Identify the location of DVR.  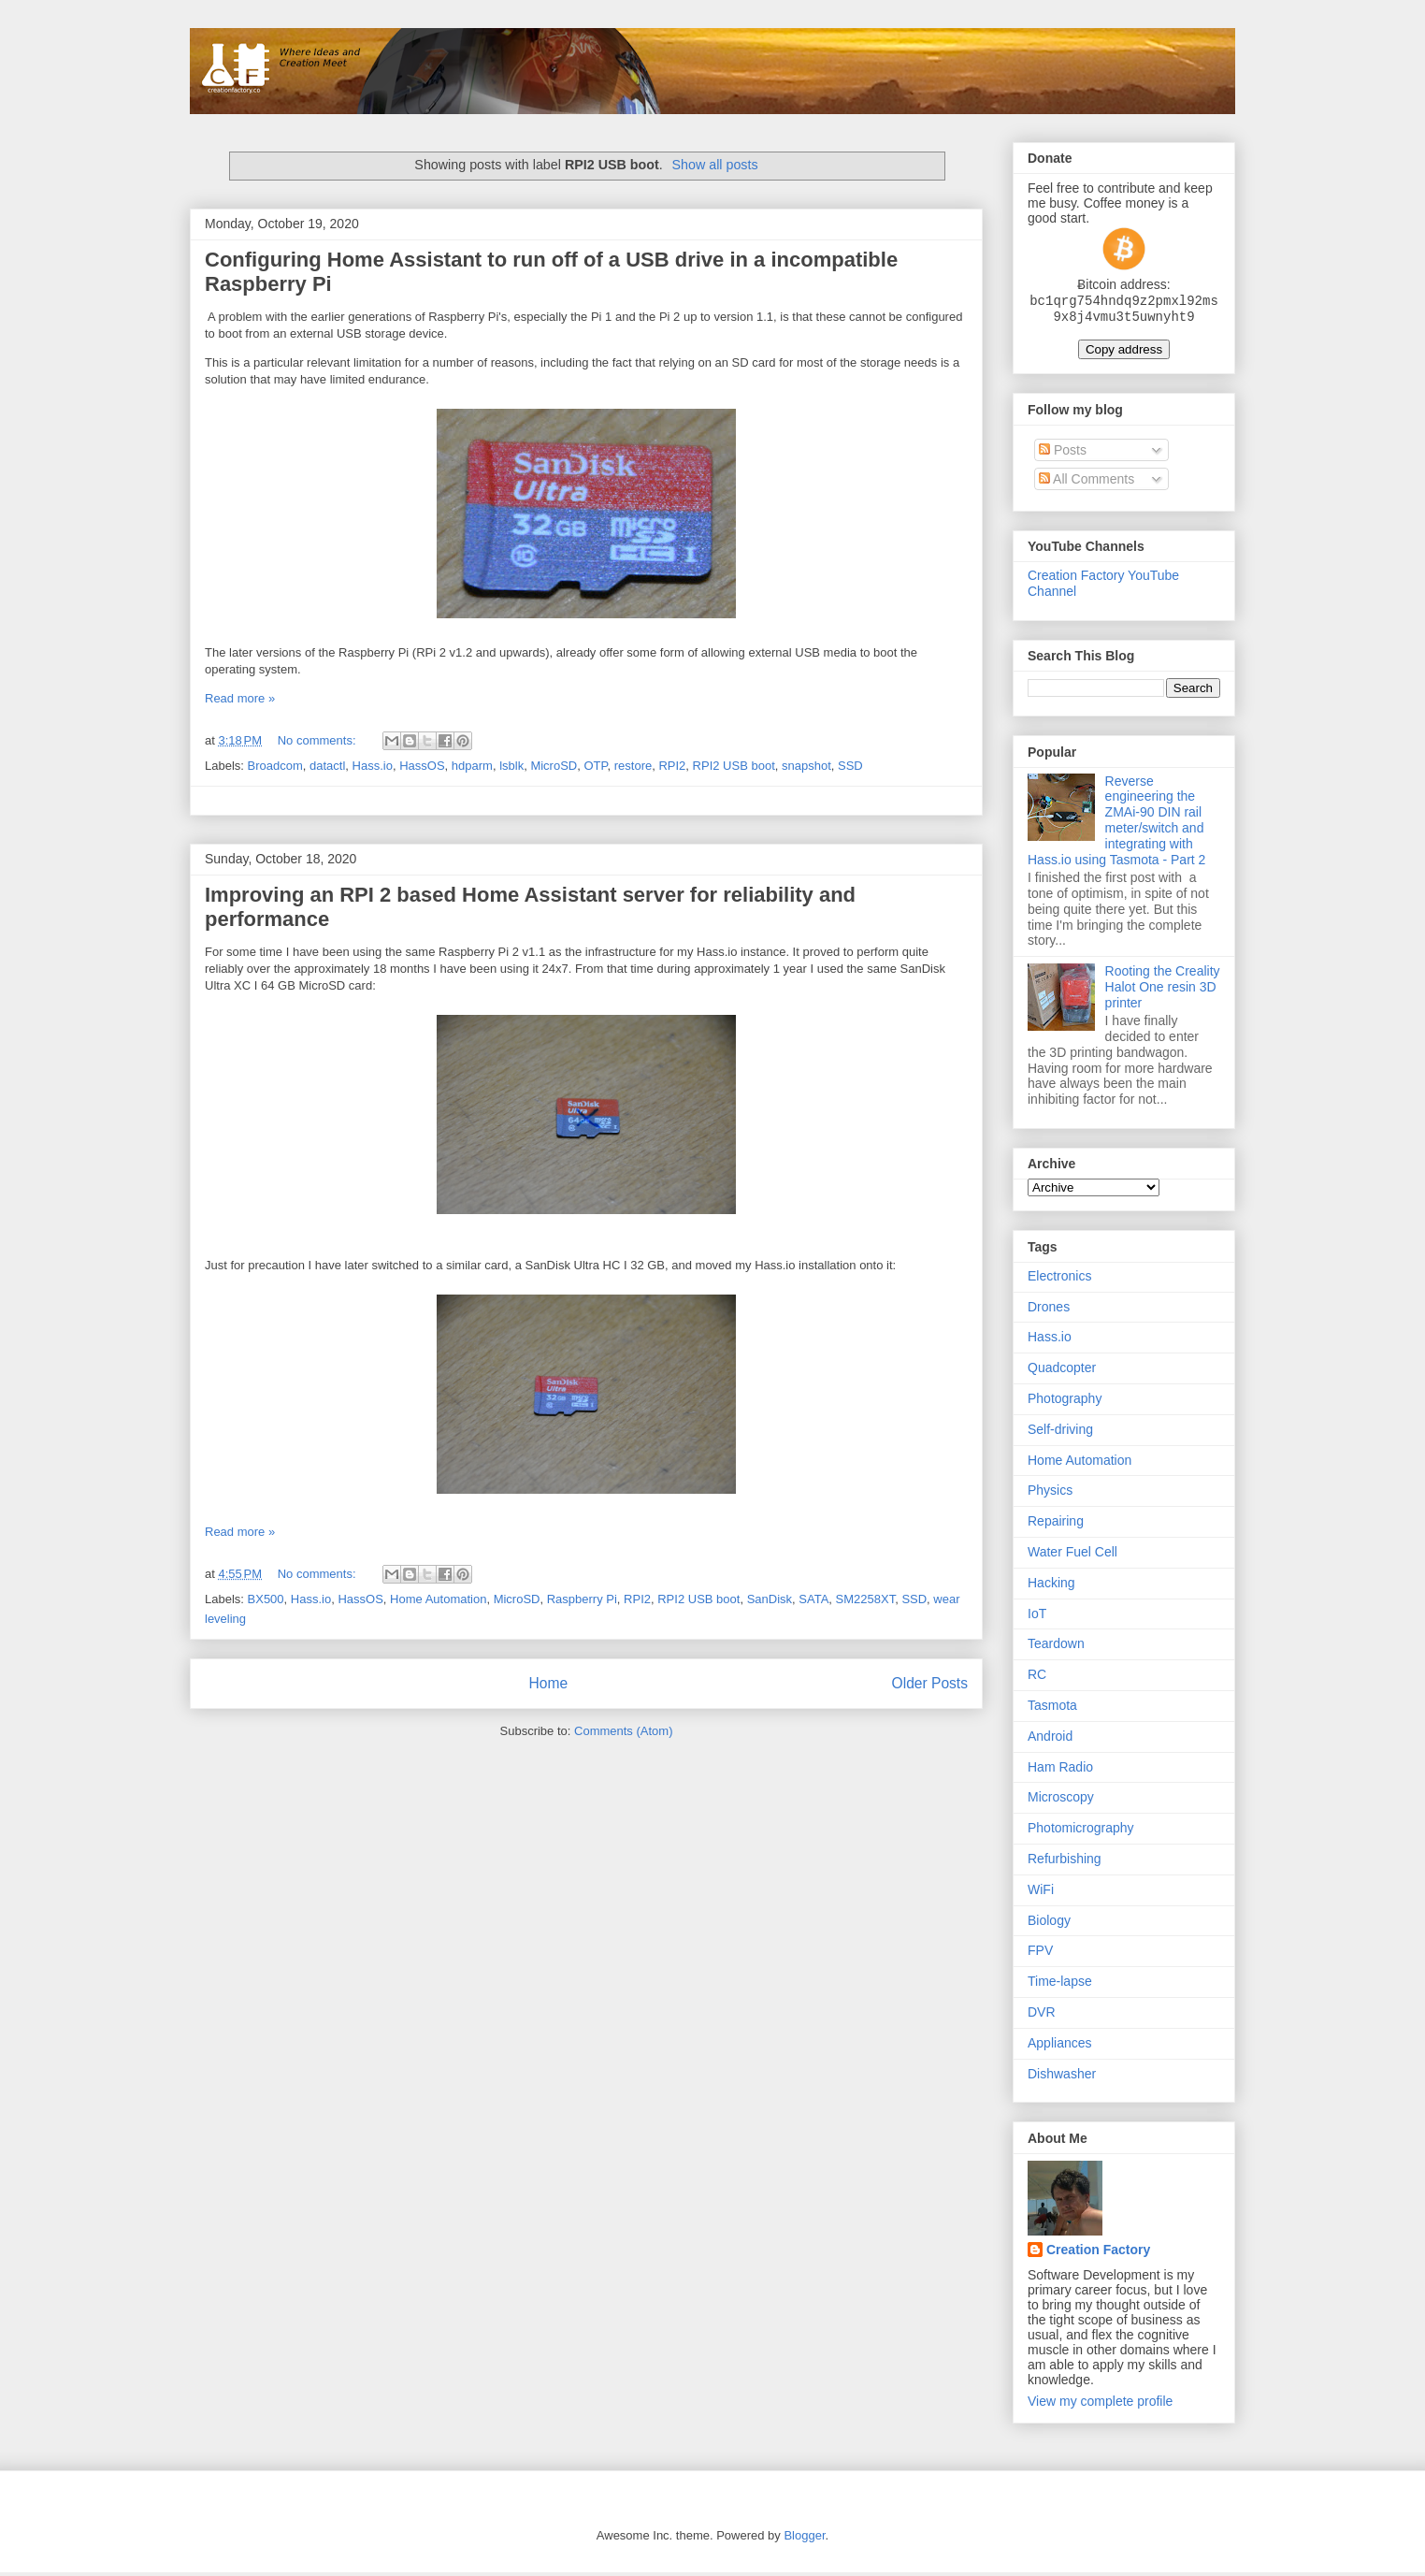
(1042, 2015).